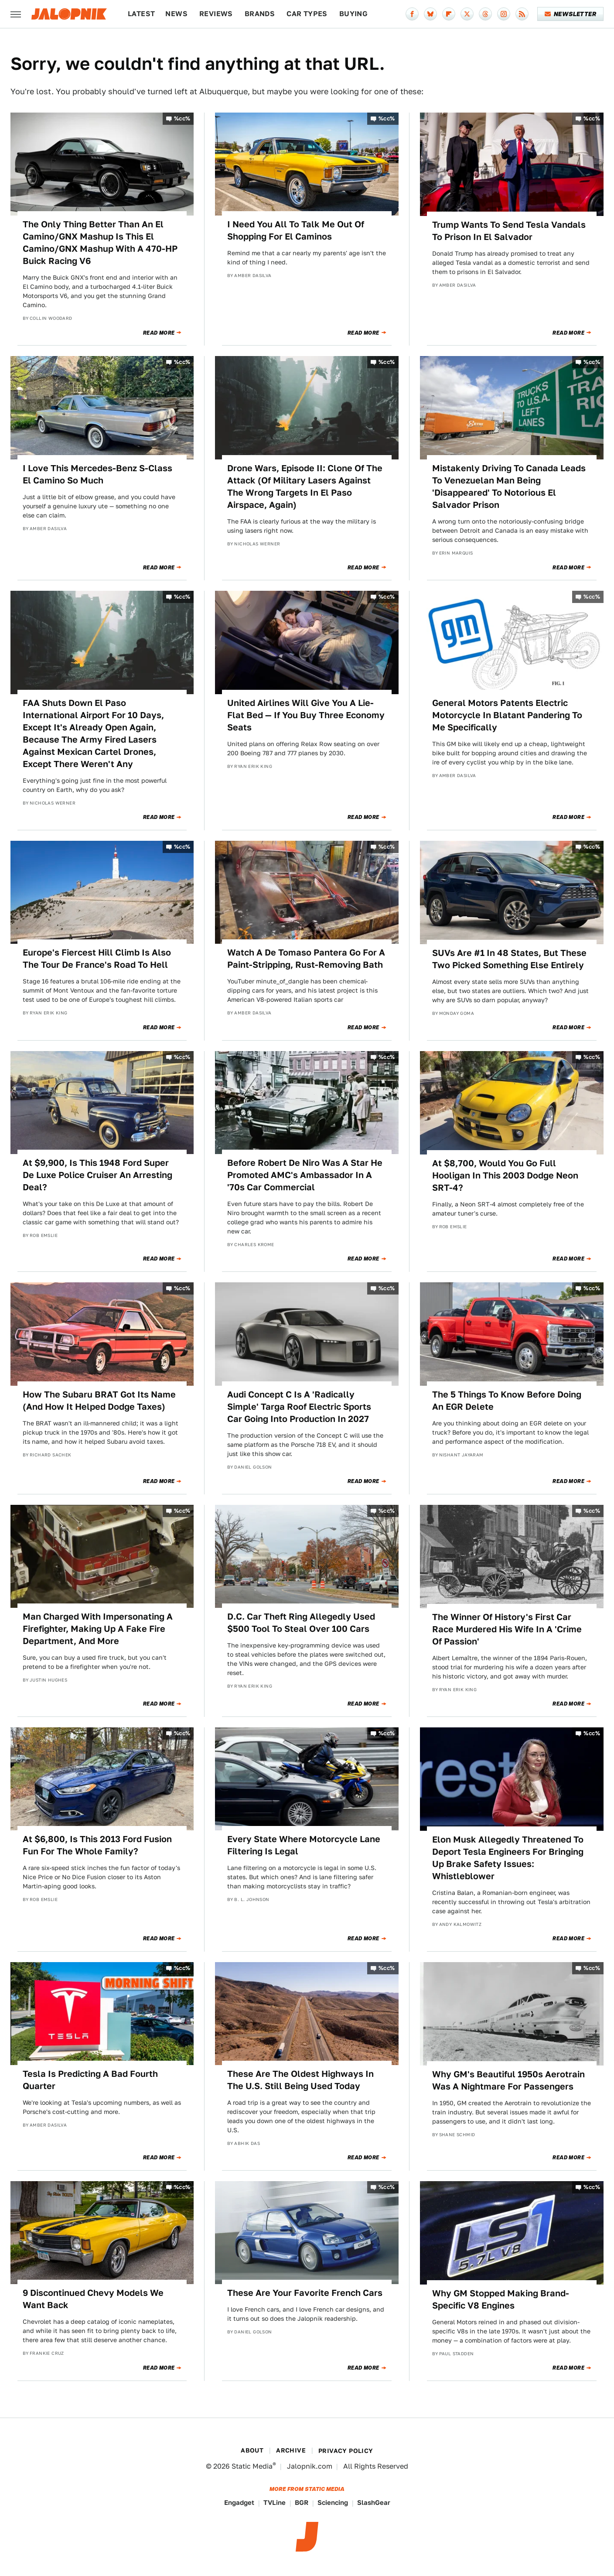  Describe the element at coordinates (332, 2502) in the screenshot. I see `Sciencing` at that location.